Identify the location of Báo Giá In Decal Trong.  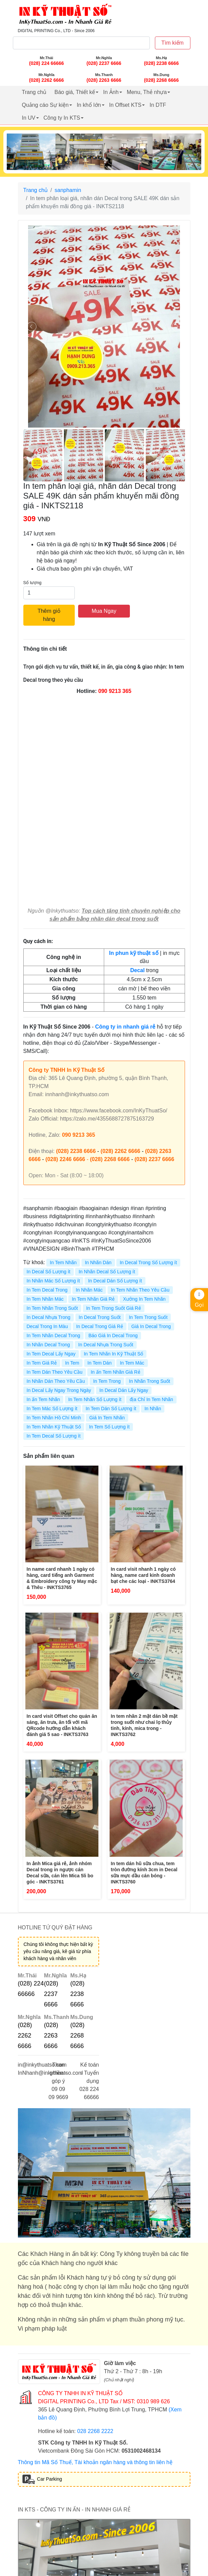
(113, 1335).